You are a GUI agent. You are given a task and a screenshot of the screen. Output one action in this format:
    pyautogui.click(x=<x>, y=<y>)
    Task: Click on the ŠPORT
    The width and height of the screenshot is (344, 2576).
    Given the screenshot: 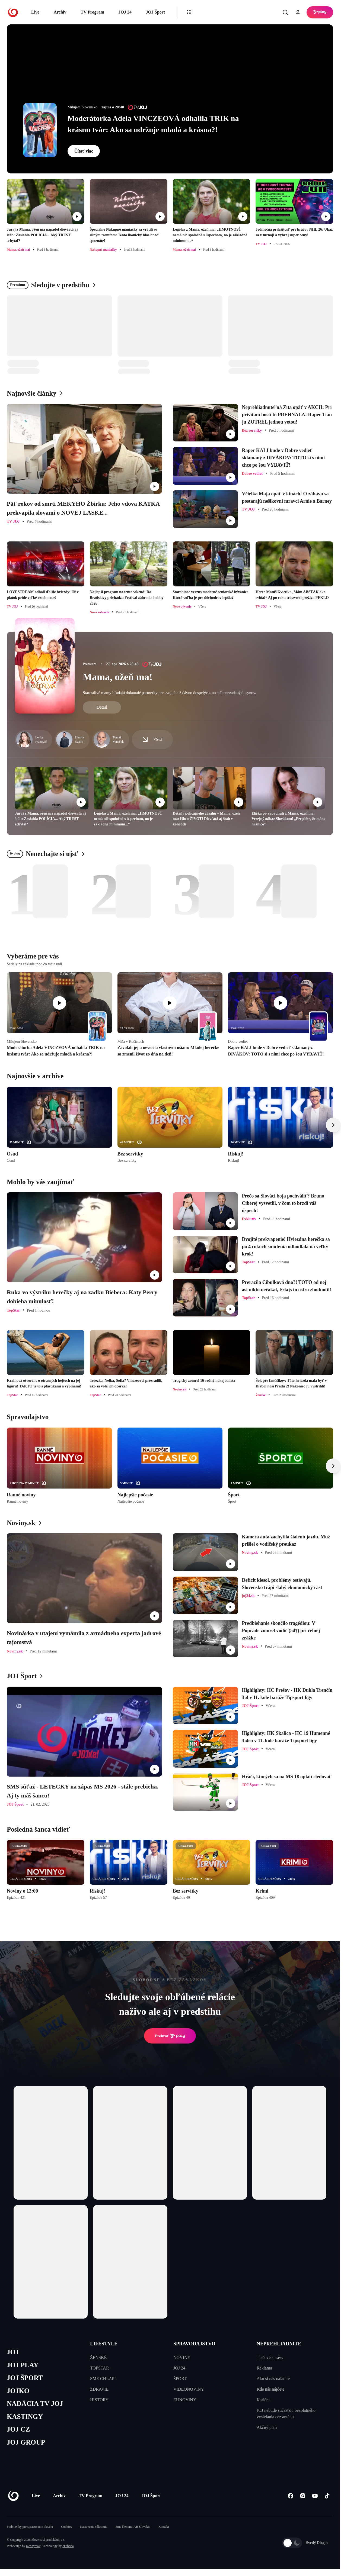 What is the action you would take?
    pyautogui.click(x=180, y=2378)
    